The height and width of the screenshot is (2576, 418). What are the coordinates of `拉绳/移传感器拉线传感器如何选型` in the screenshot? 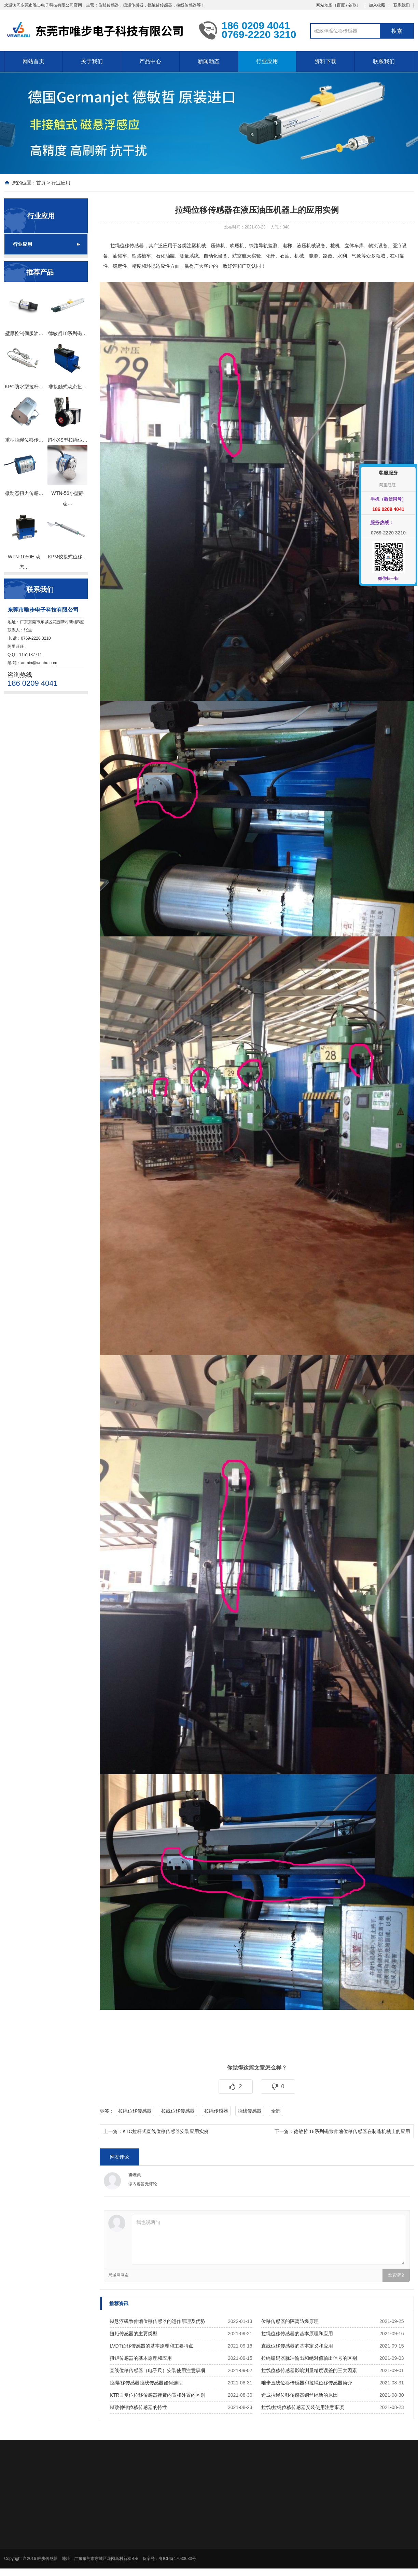 It's located at (146, 2382).